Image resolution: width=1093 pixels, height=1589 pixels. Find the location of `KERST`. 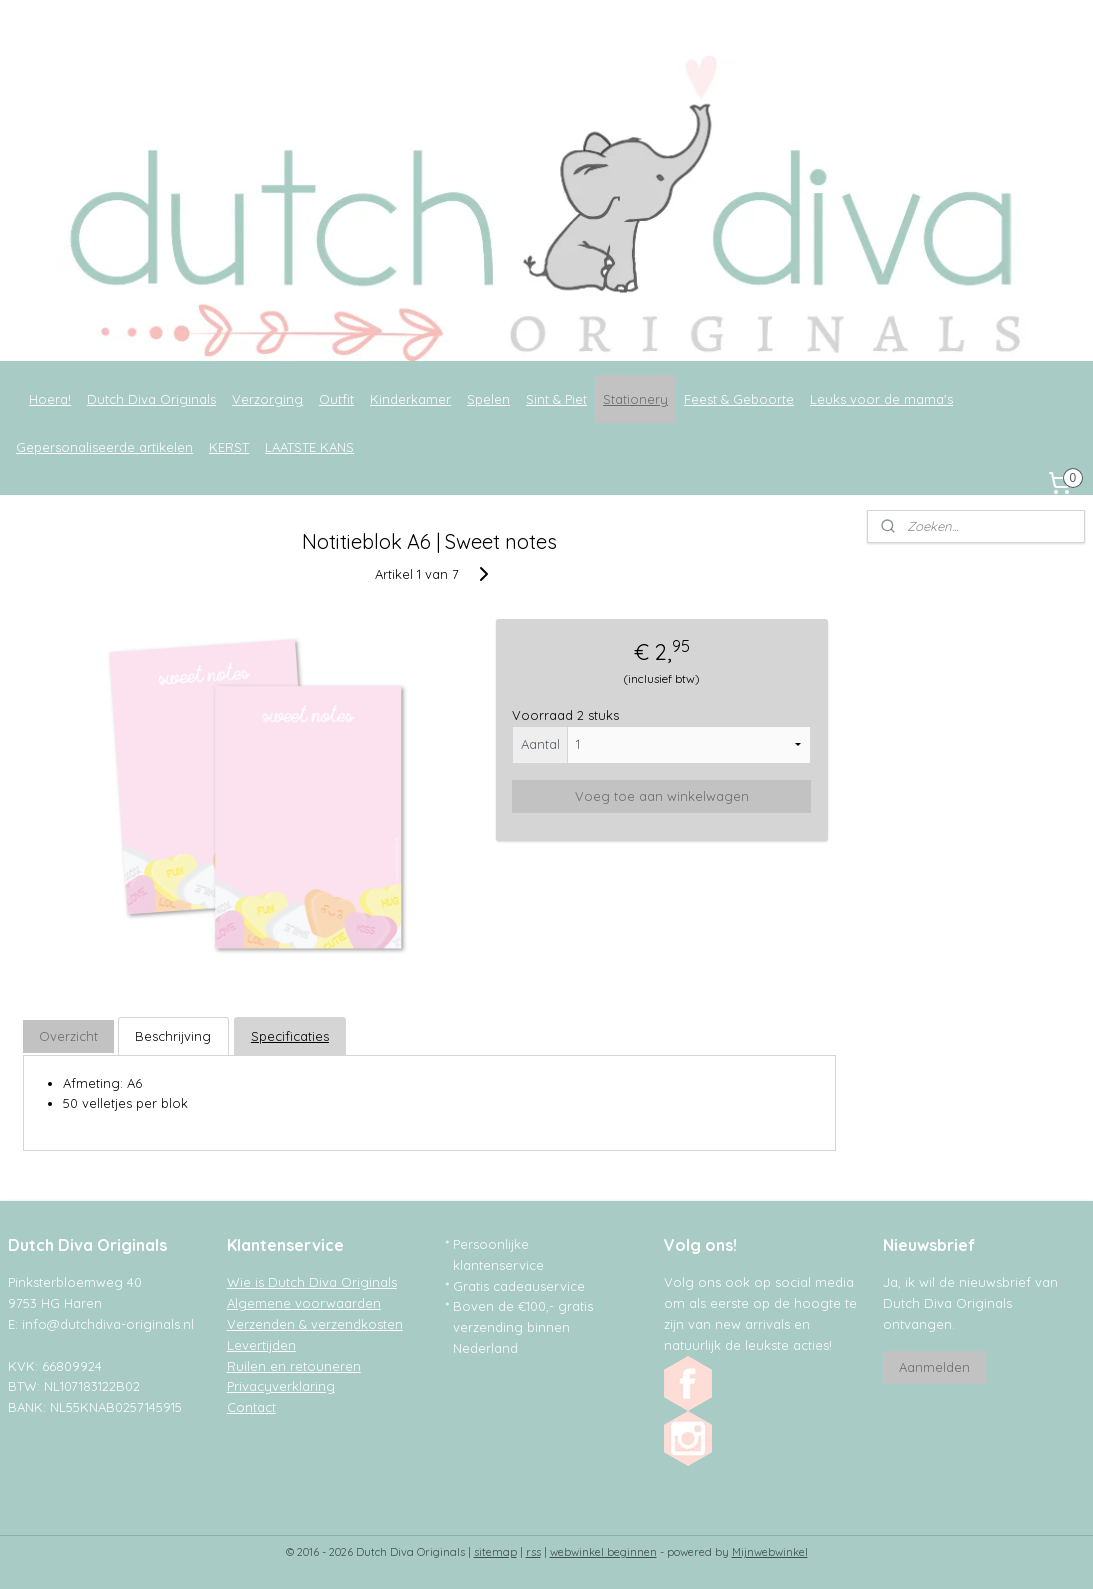

KERST is located at coordinates (229, 447).